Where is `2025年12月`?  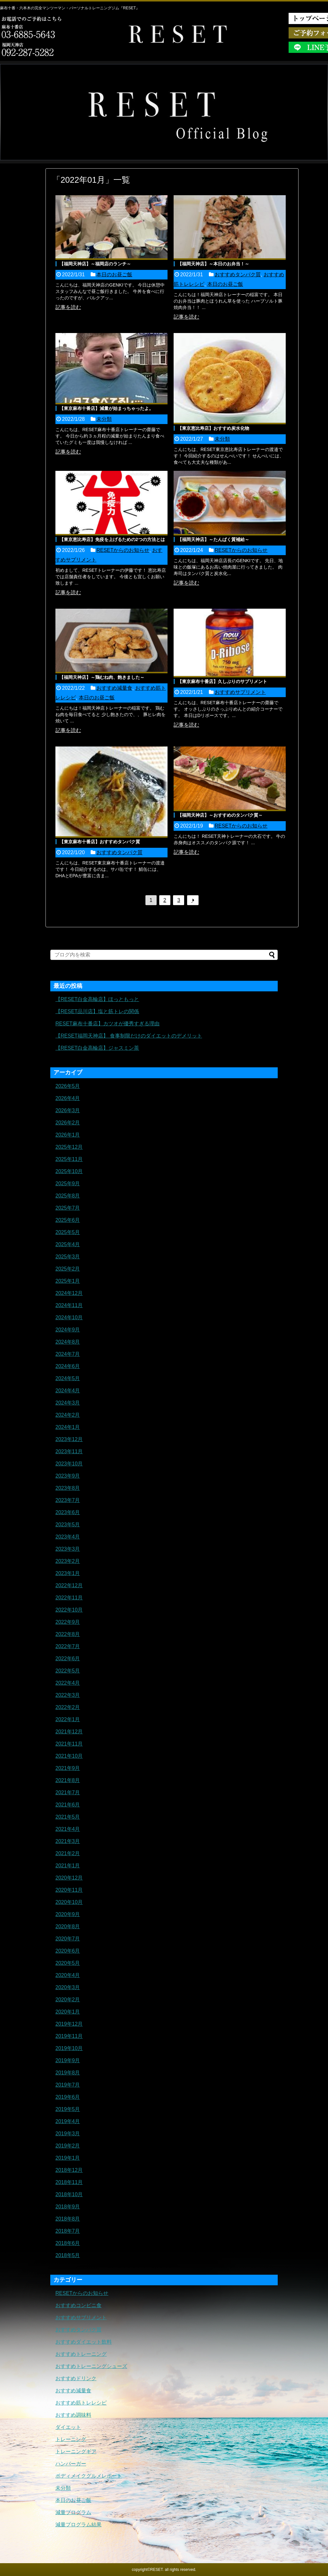
2025年12月 is located at coordinates (69, 1147).